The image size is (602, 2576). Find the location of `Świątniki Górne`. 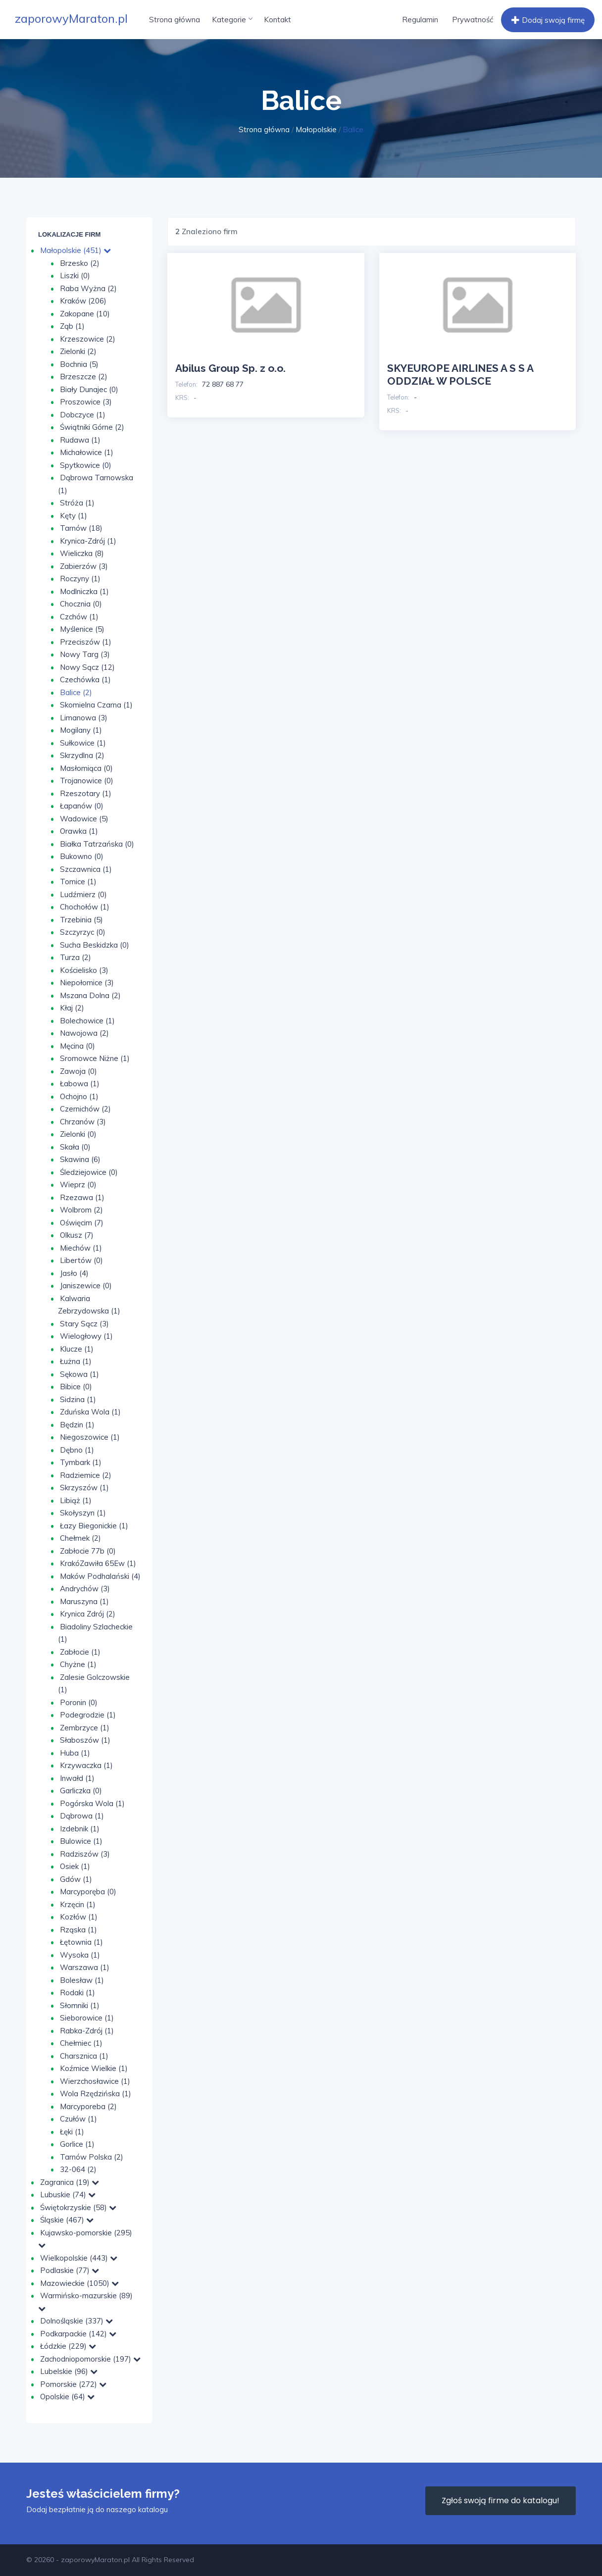

Świątniki Górne is located at coordinates (92, 427).